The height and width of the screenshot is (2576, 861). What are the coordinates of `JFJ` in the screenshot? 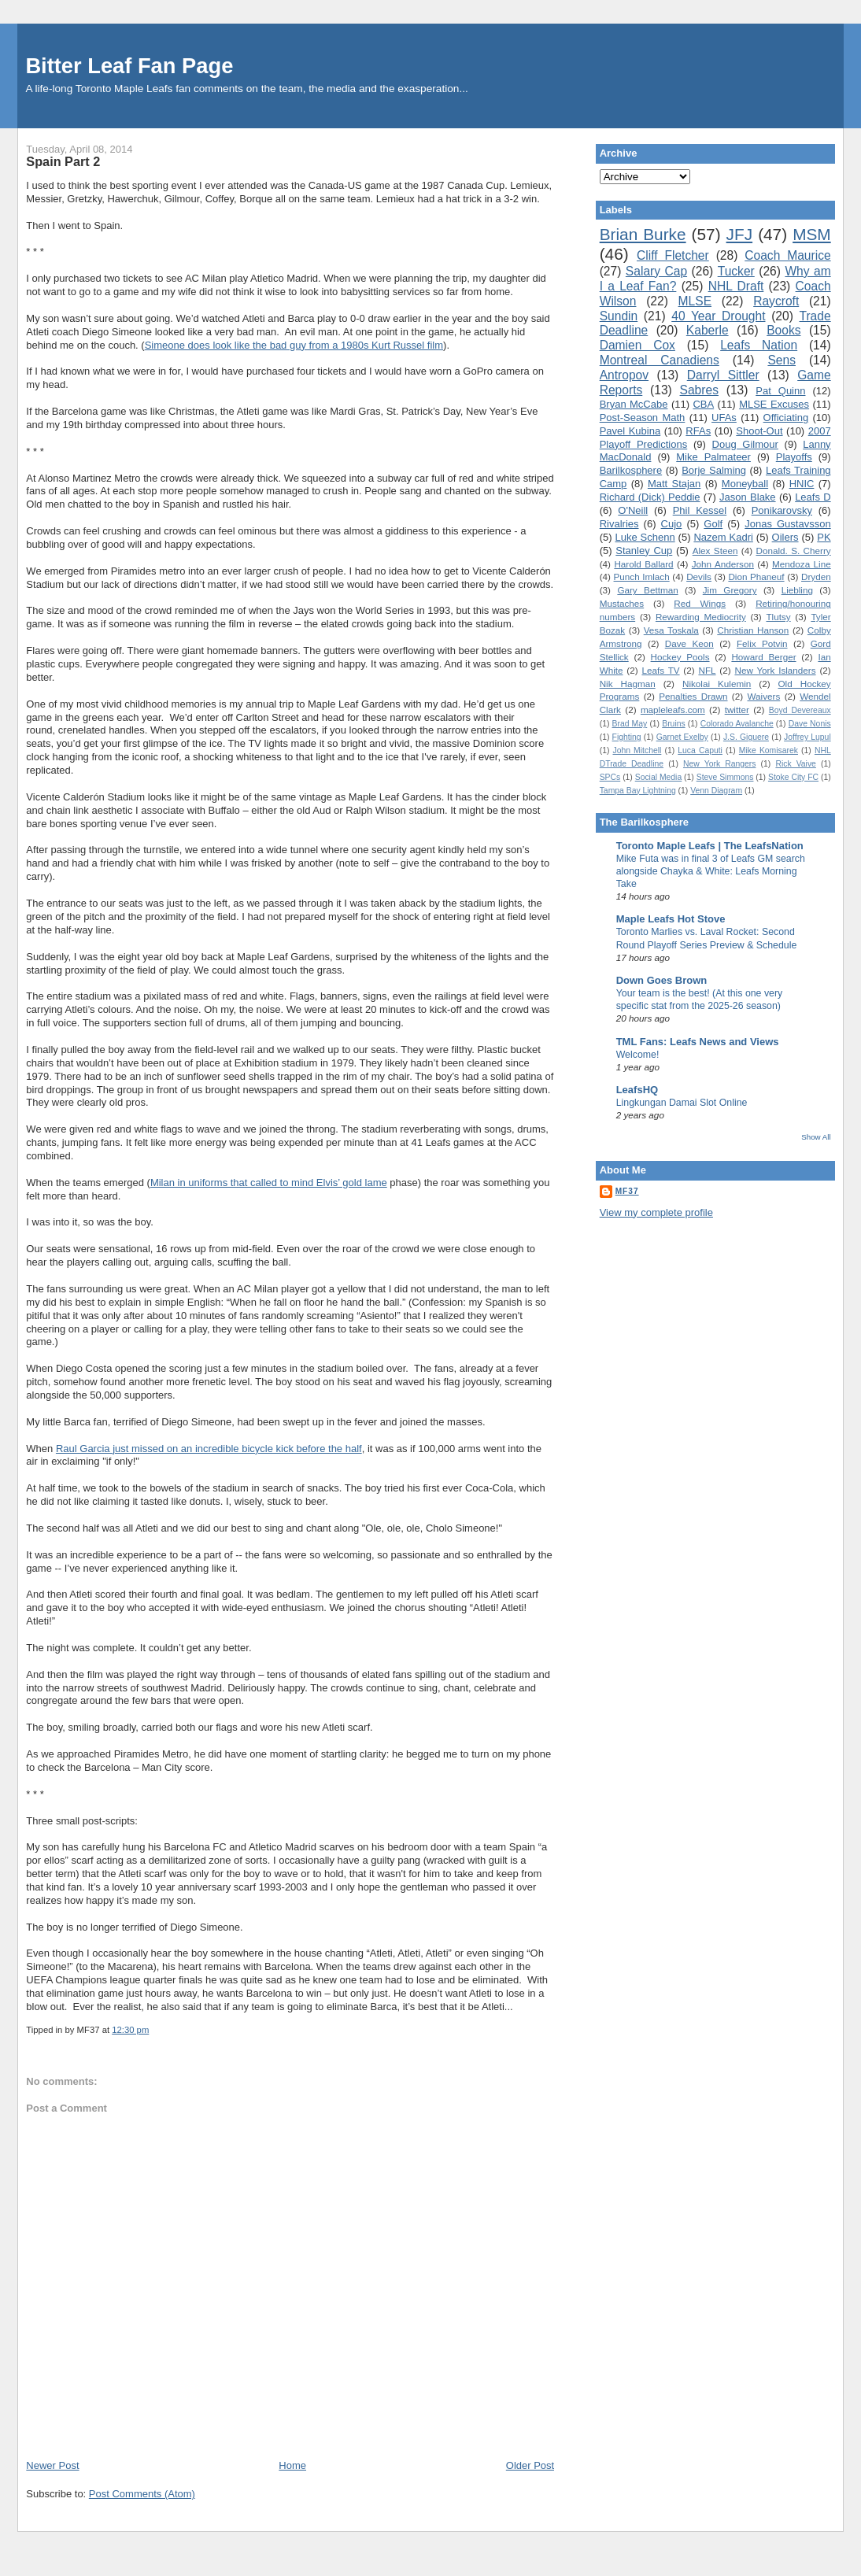 It's located at (739, 234).